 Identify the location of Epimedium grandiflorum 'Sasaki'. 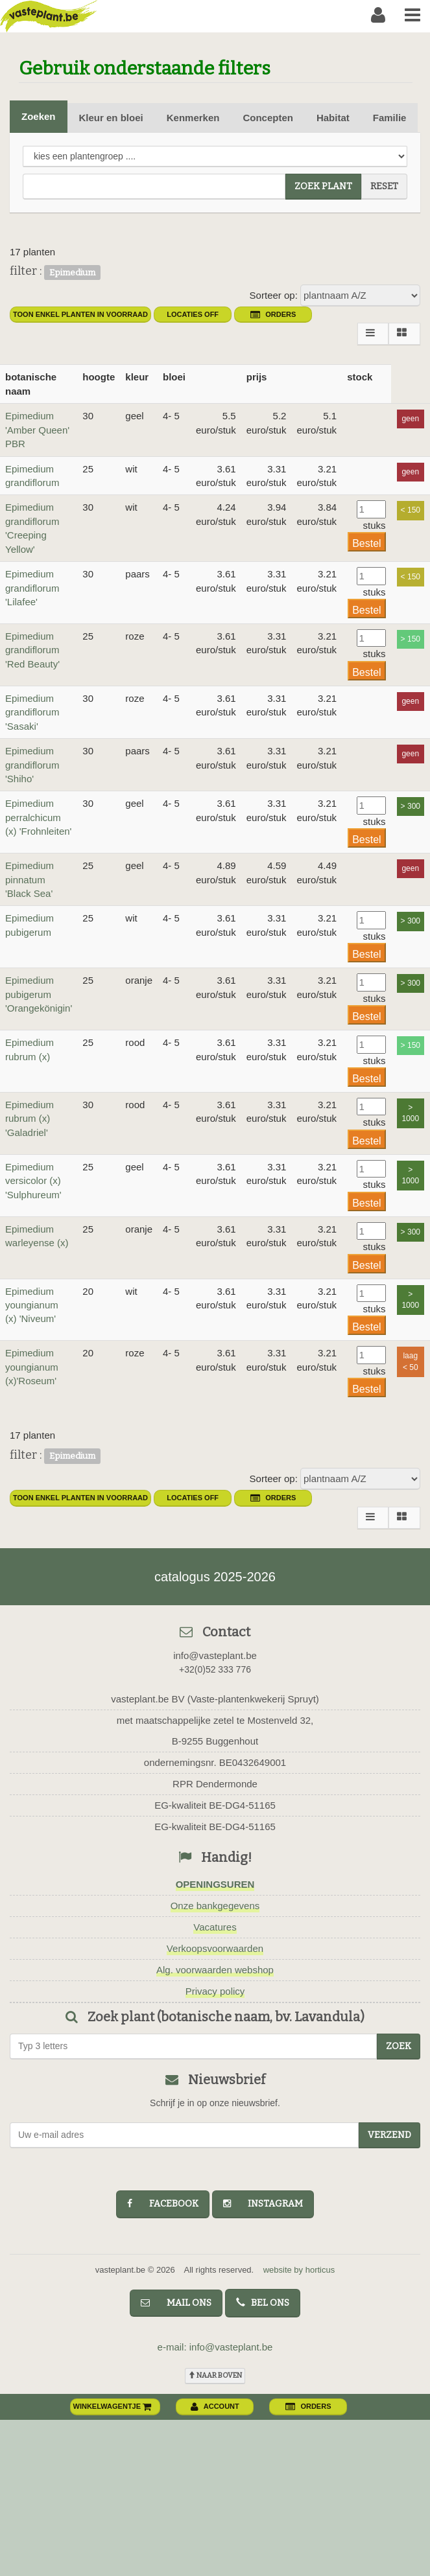
(32, 712).